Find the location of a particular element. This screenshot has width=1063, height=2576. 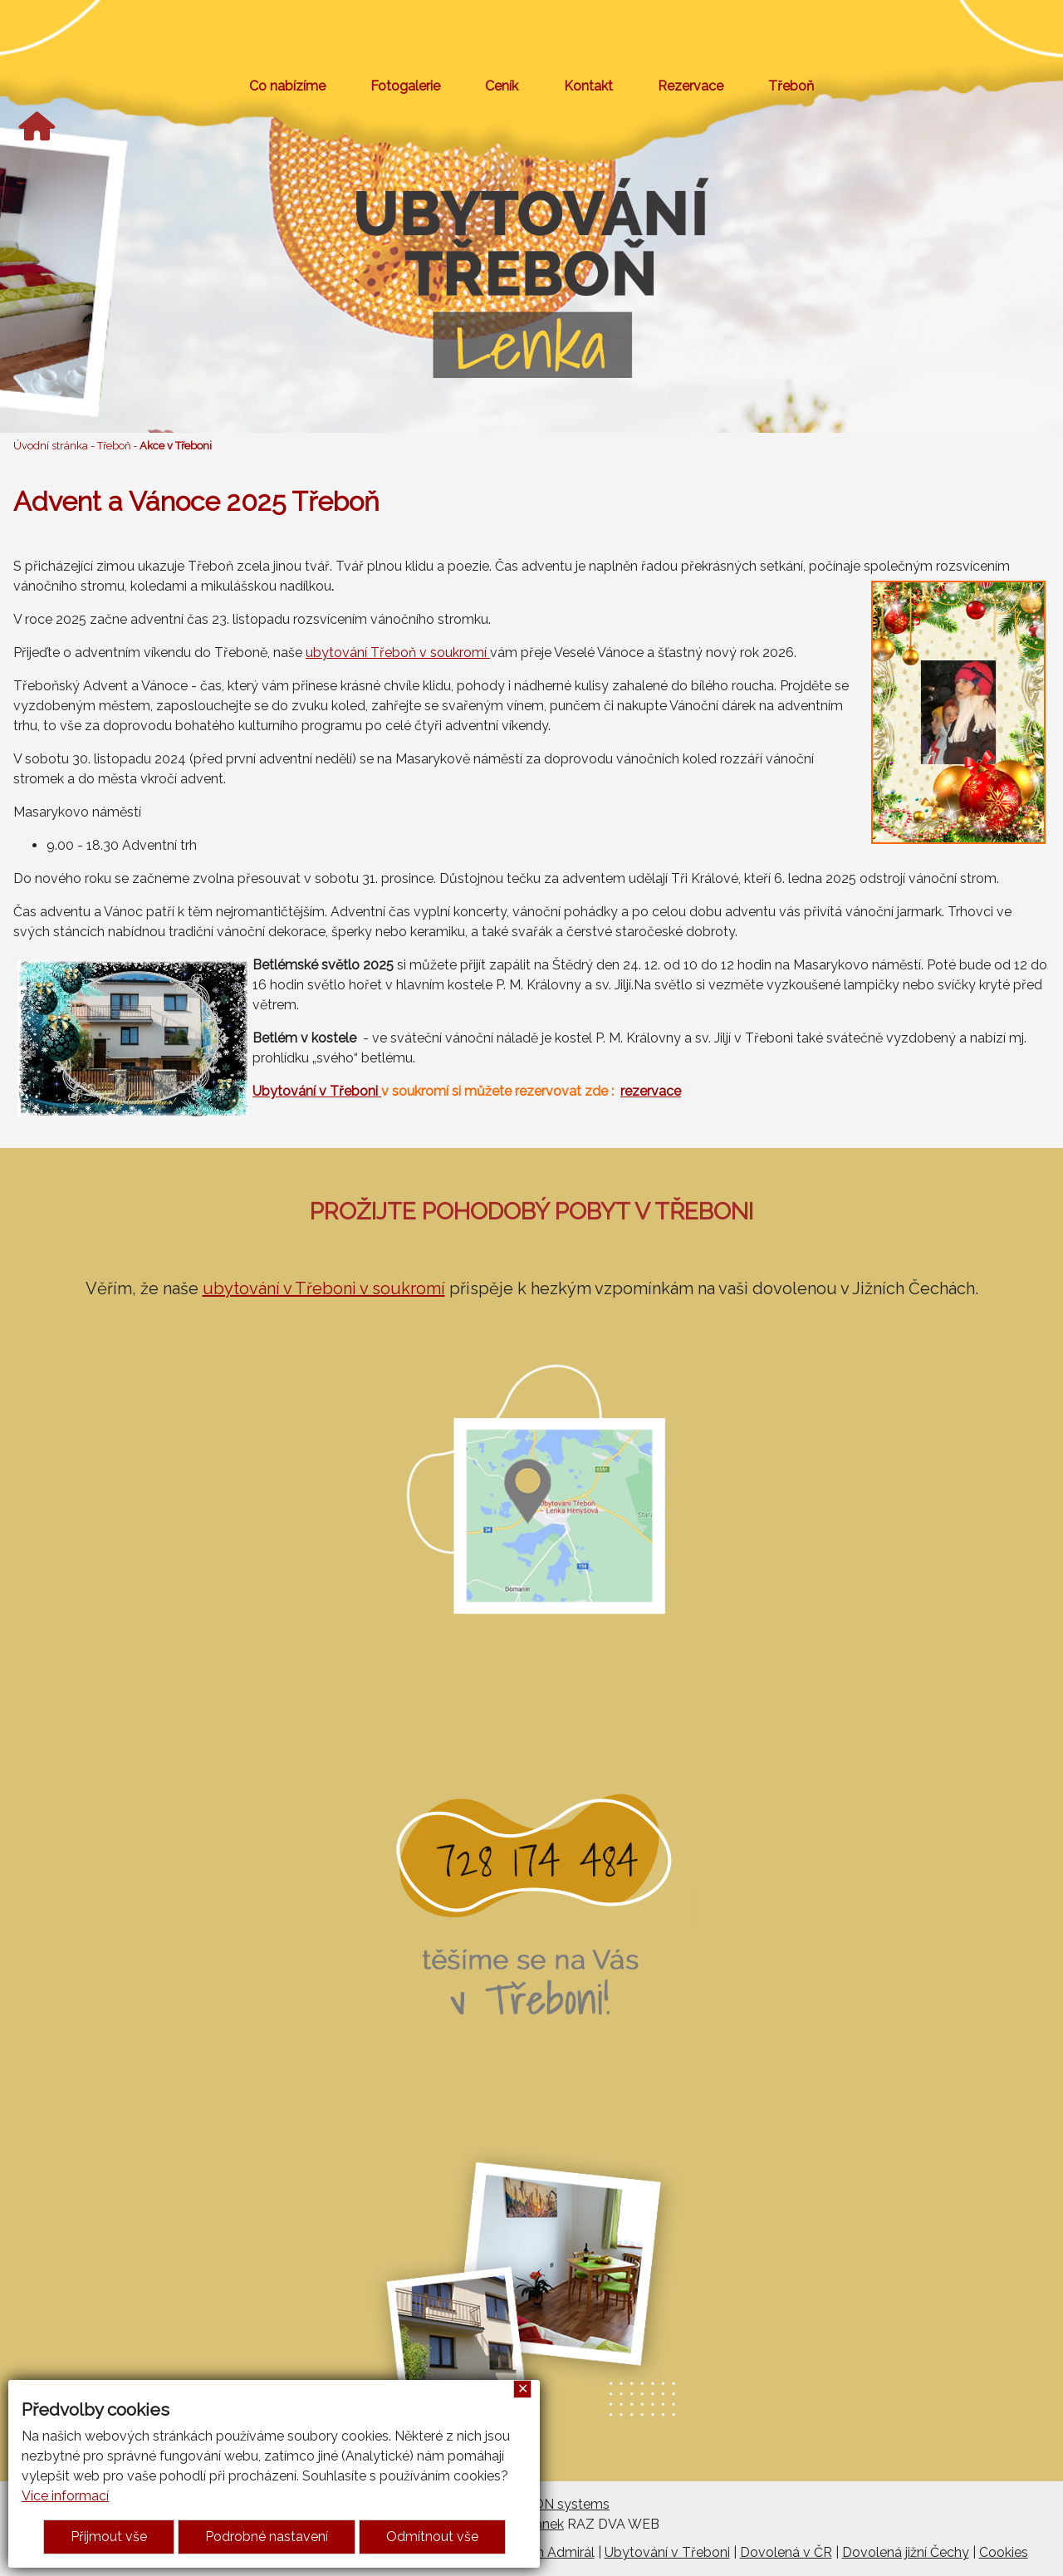

rezervace is located at coordinates (650, 1091).